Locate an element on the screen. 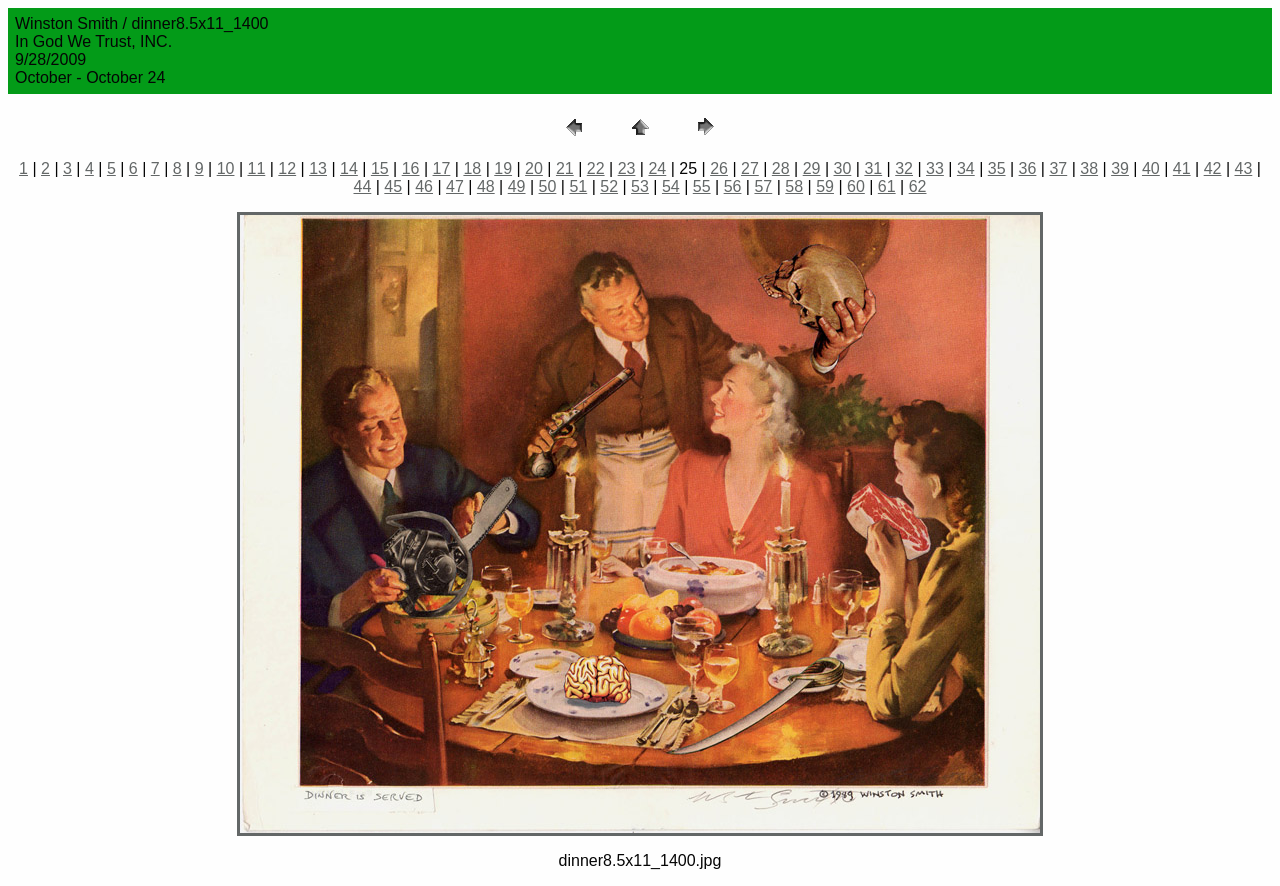 The width and height of the screenshot is (1280, 886). 10 is located at coordinates (226, 168).